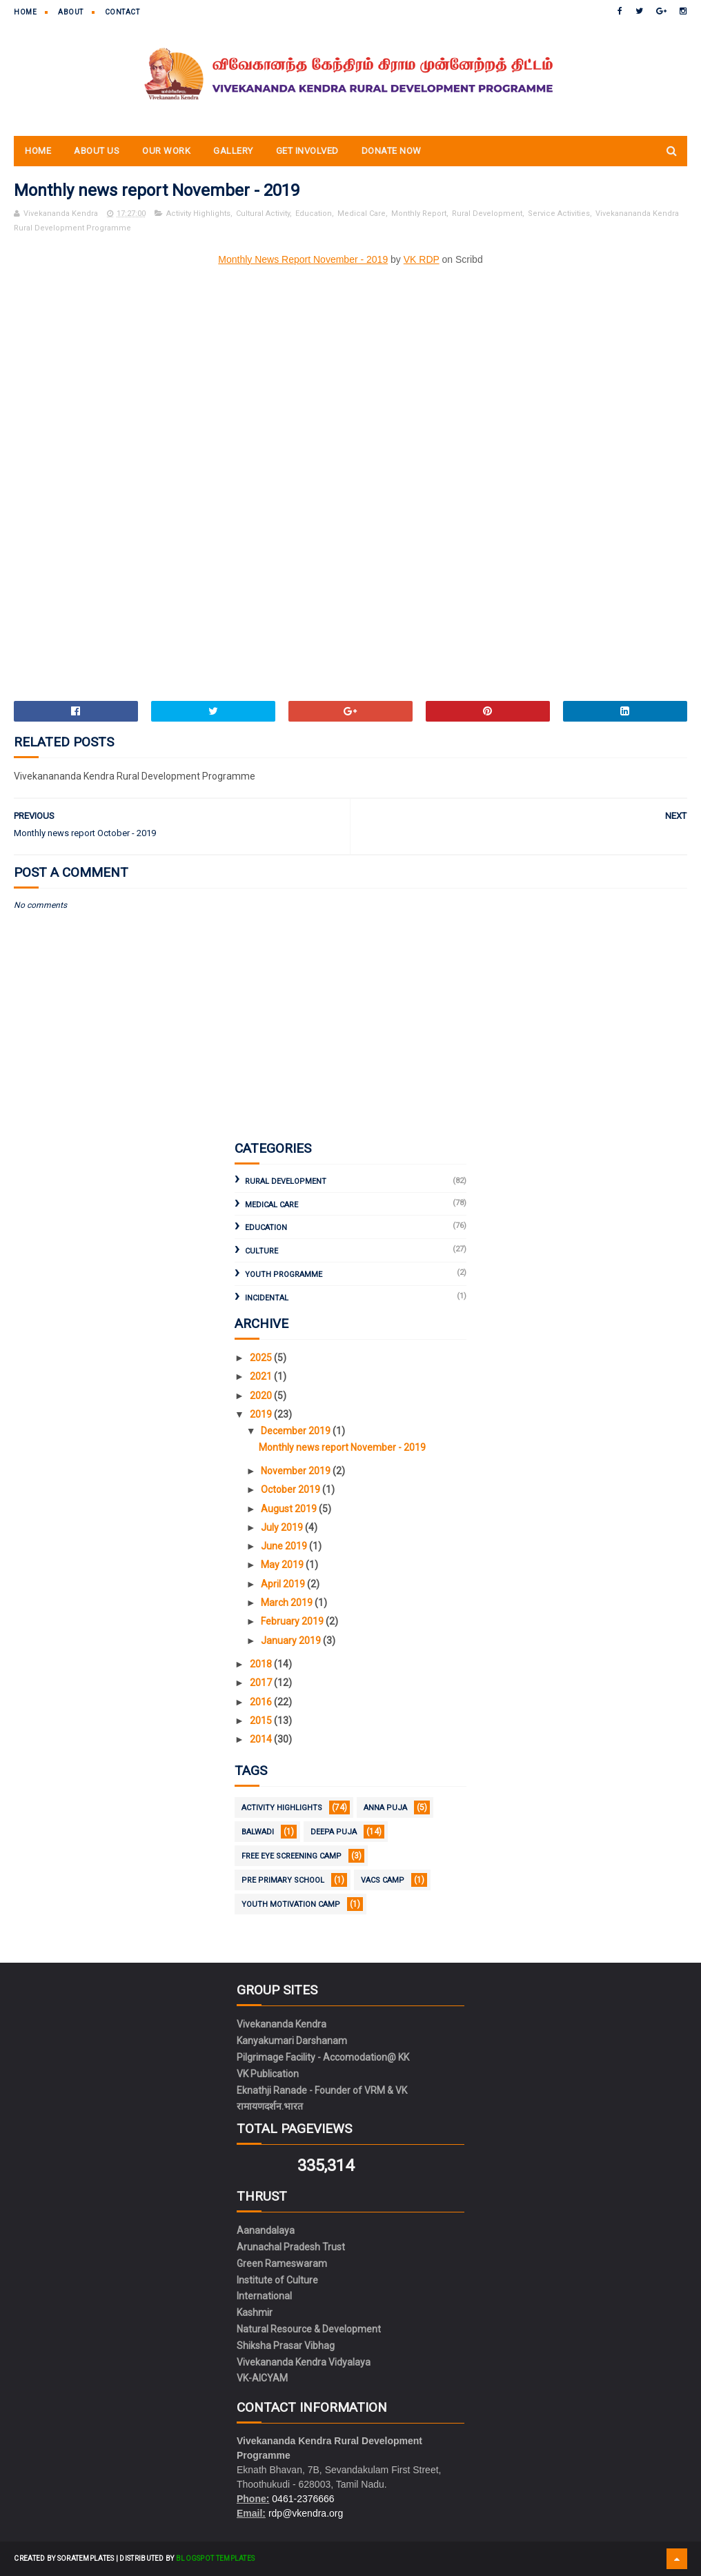 This screenshot has height=2576, width=701. Describe the element at coordinates (418, 213) in the screenshot. I see `Monthly Report` at that location.